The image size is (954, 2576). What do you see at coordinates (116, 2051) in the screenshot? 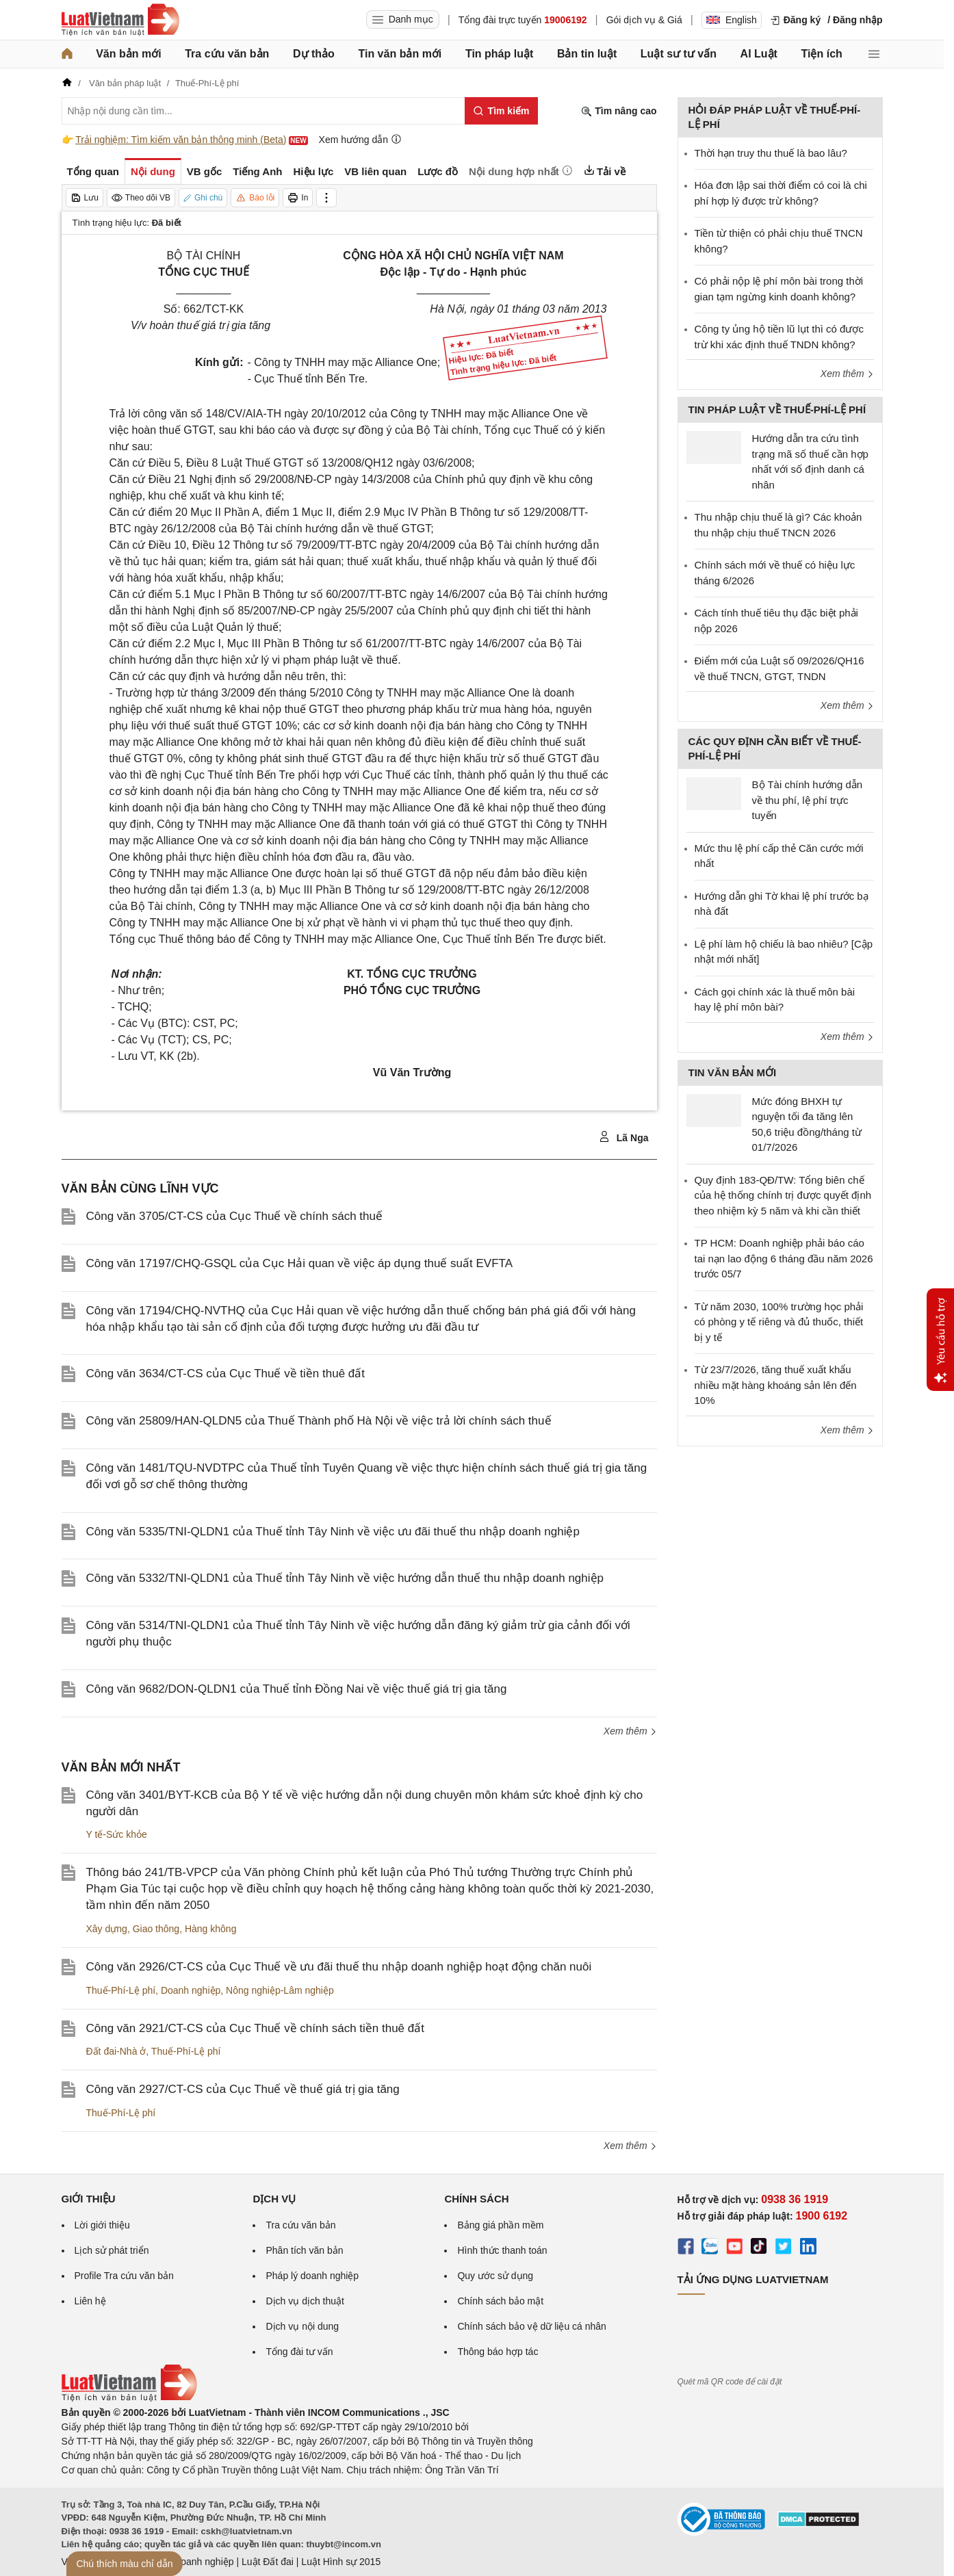
I see `Đất đai-Nhà ở` at bounding box center [116, 2051].